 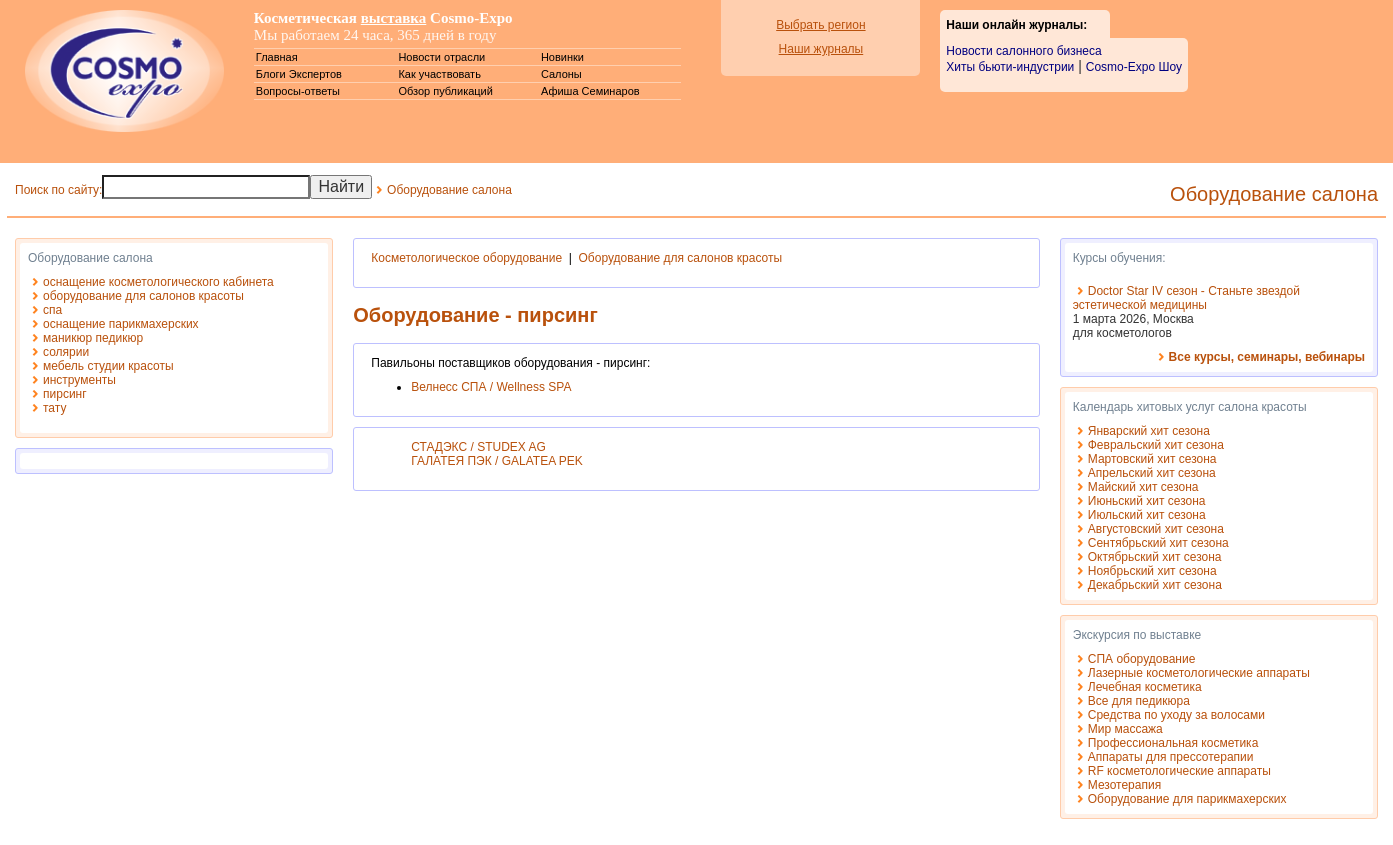 What do you see at coordinates (1139, 701) in the screenshot?
I see `Все для педикюра` at bounding box center [1139, 701].